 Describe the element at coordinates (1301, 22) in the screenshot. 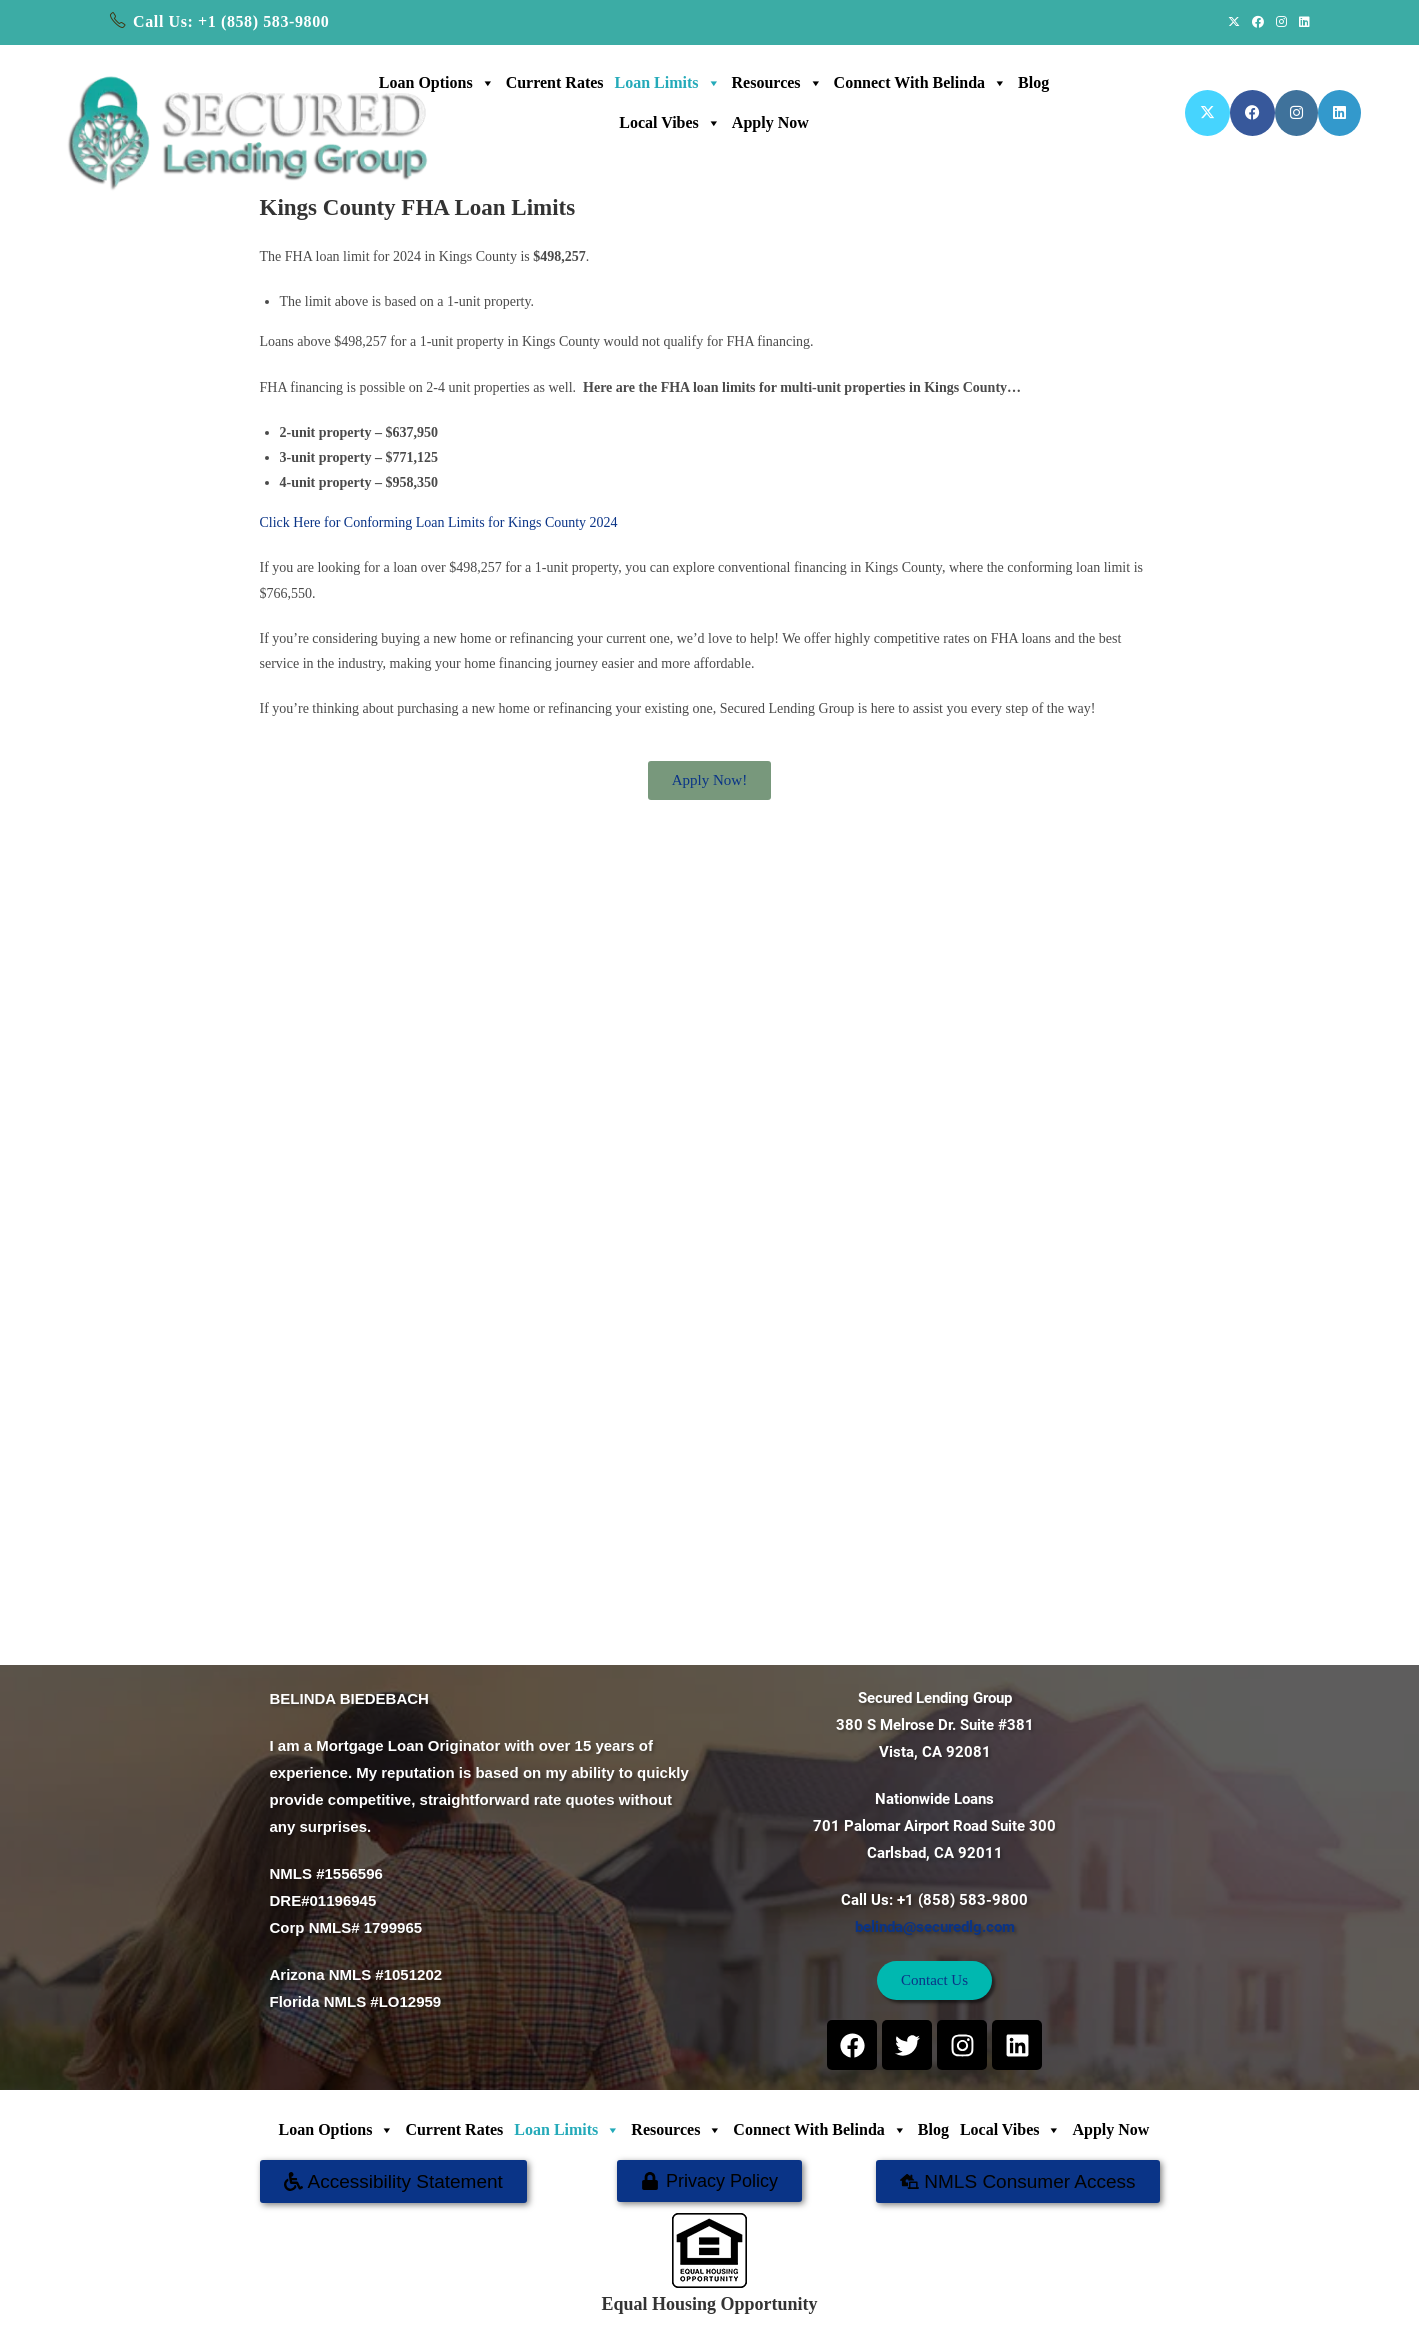

I see `[LinkedIn (opens in a new tab)]` at that location.